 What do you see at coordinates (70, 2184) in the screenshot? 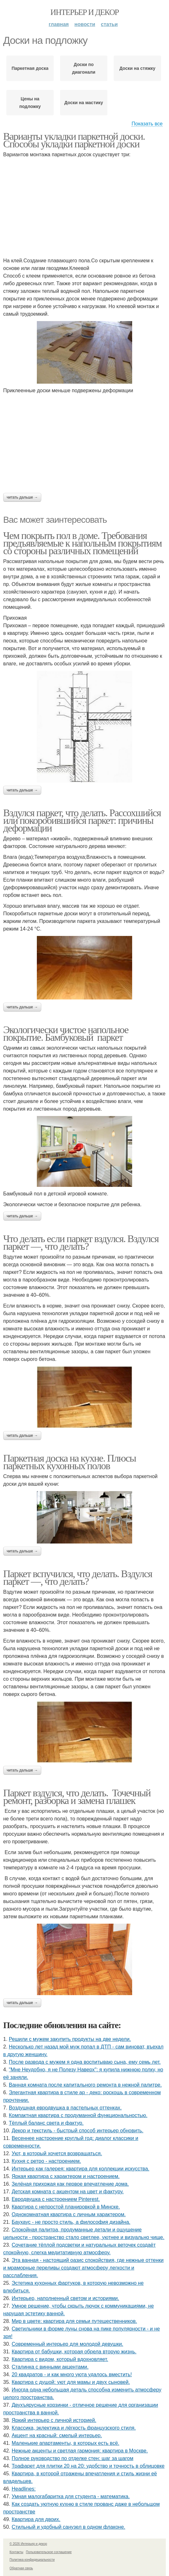
I see `Зелёная прихожая как первое впечатление дома.` at bounding box center [70, 2184].